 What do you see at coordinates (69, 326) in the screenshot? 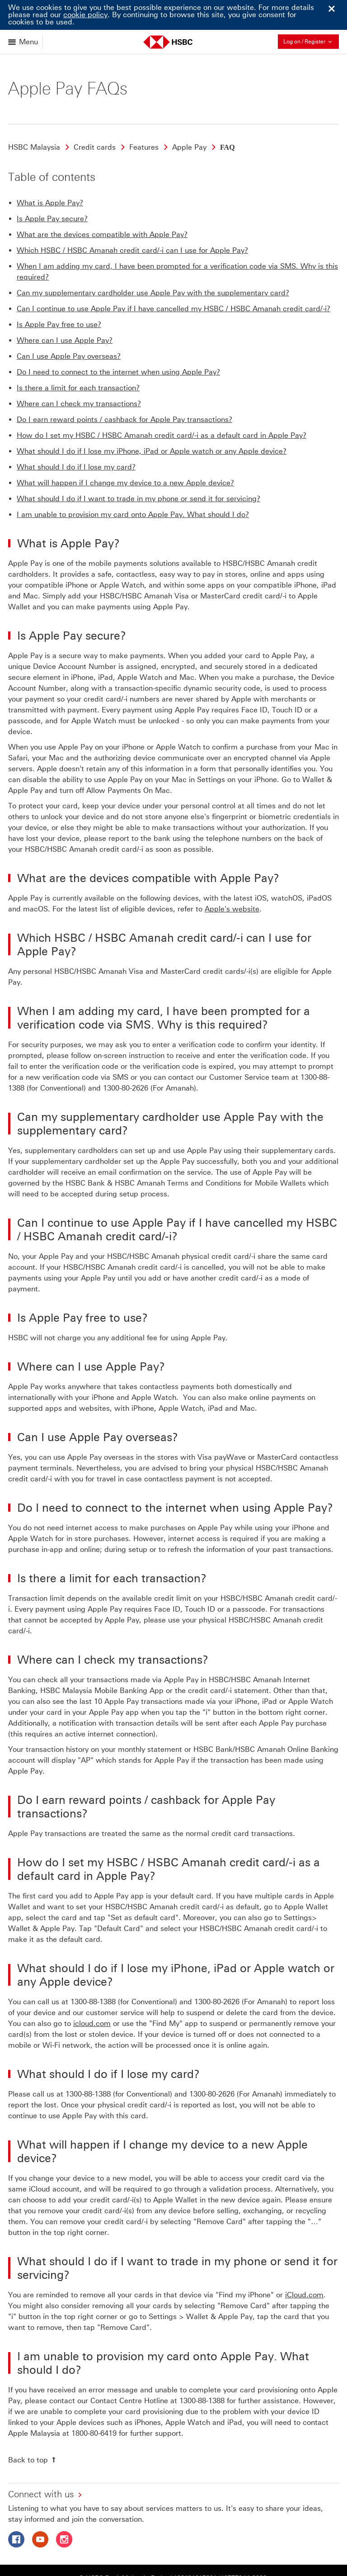
I see `Can I use Apple Pay overseas?` at bounding box center [69, 326].